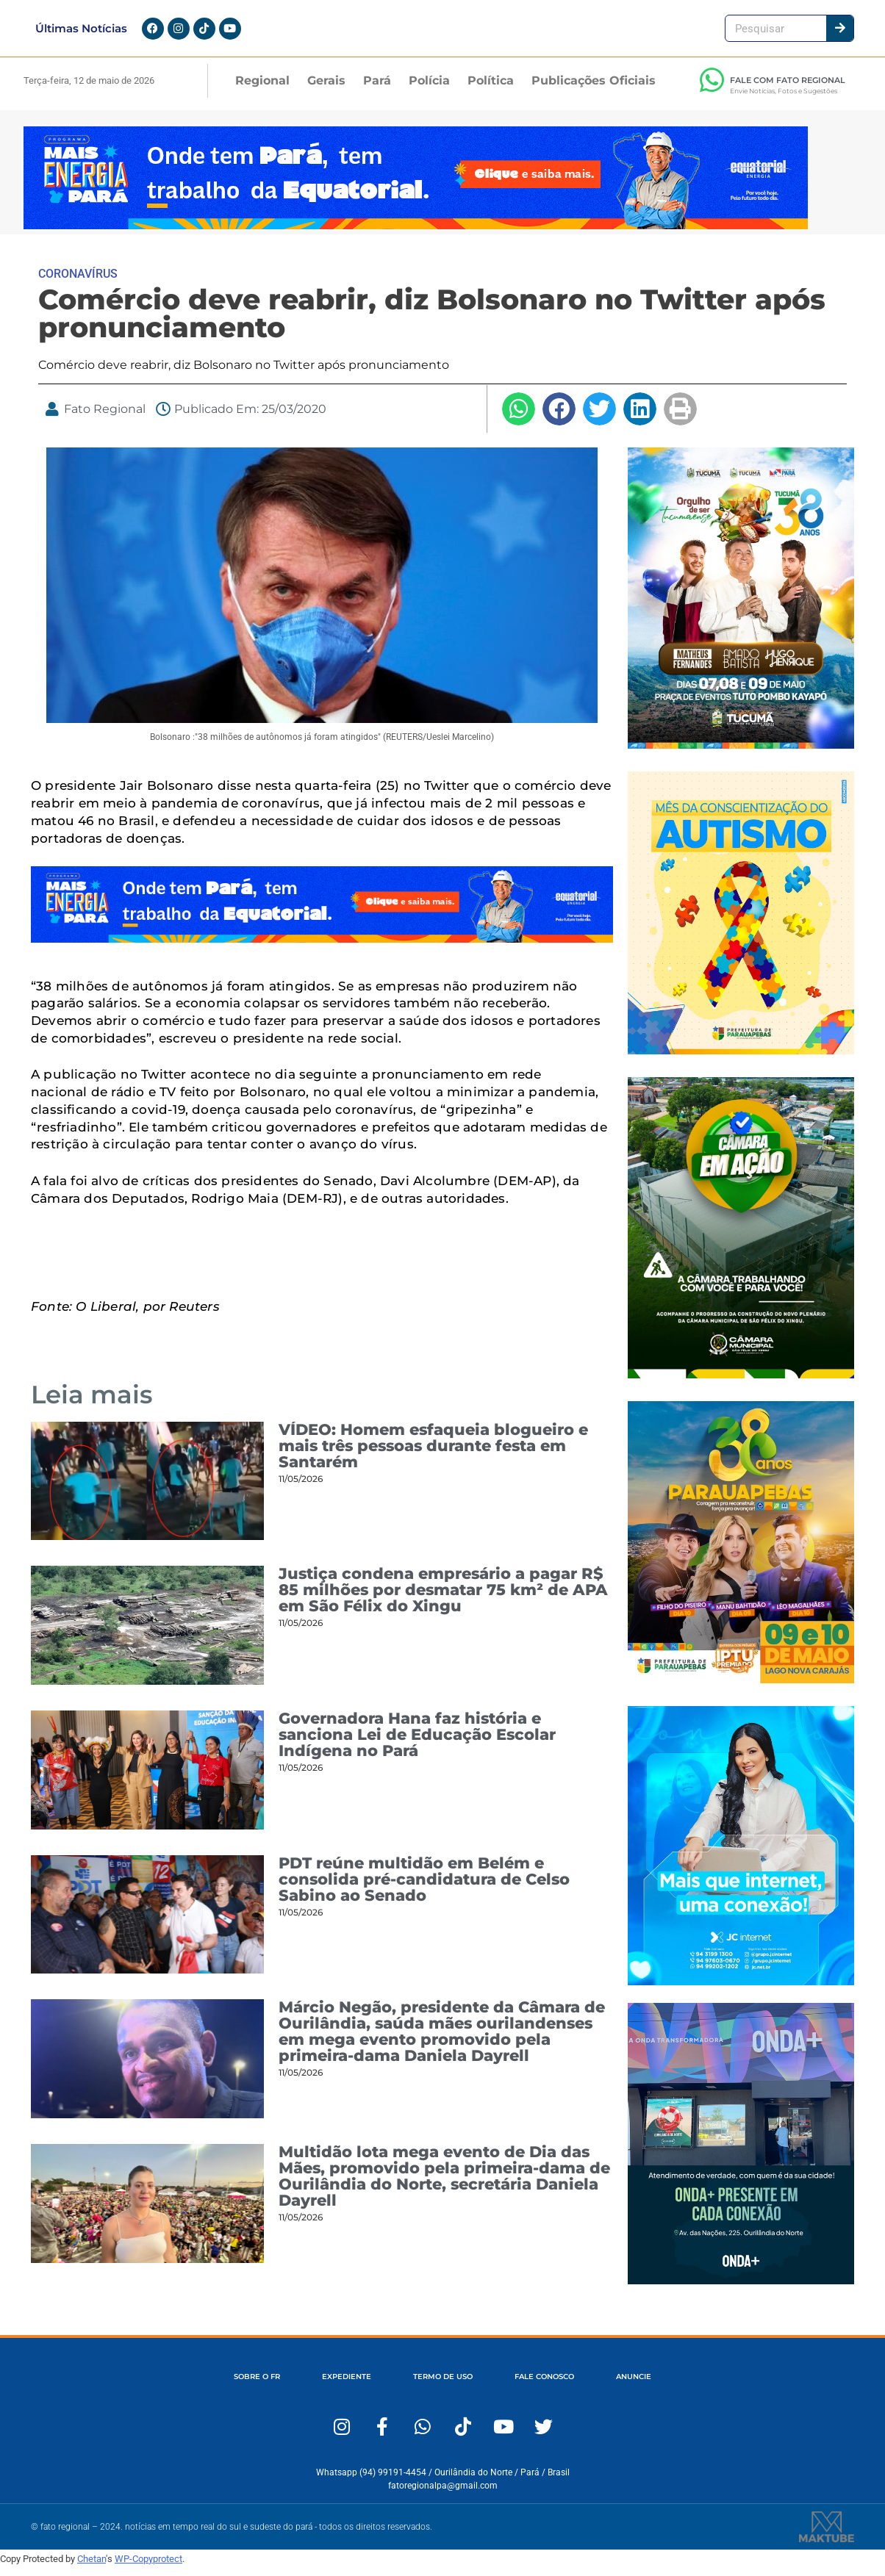 Image resolution: width=885 pixels, height=2576 pixels. I want to click on SOBRE O FR, so click(232, 2386).